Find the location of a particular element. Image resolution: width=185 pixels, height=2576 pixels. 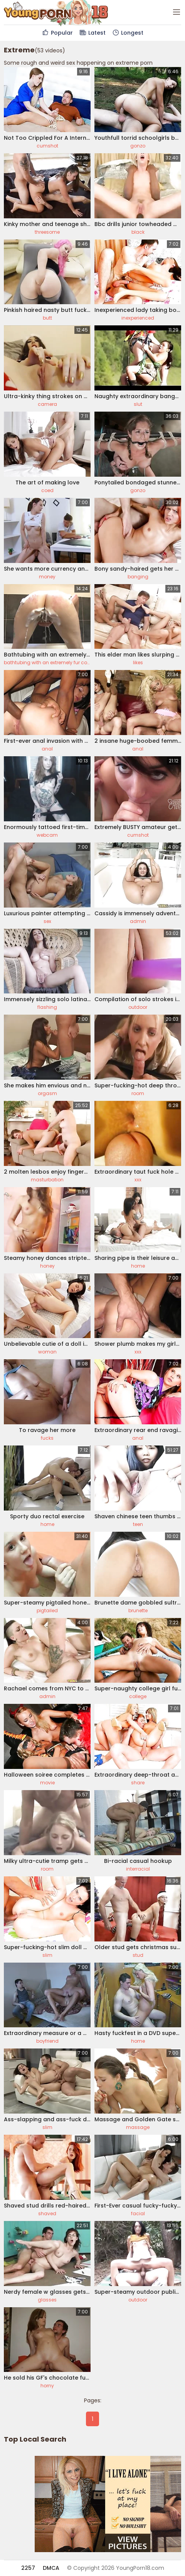

camera is located at coordinates (47, 404).